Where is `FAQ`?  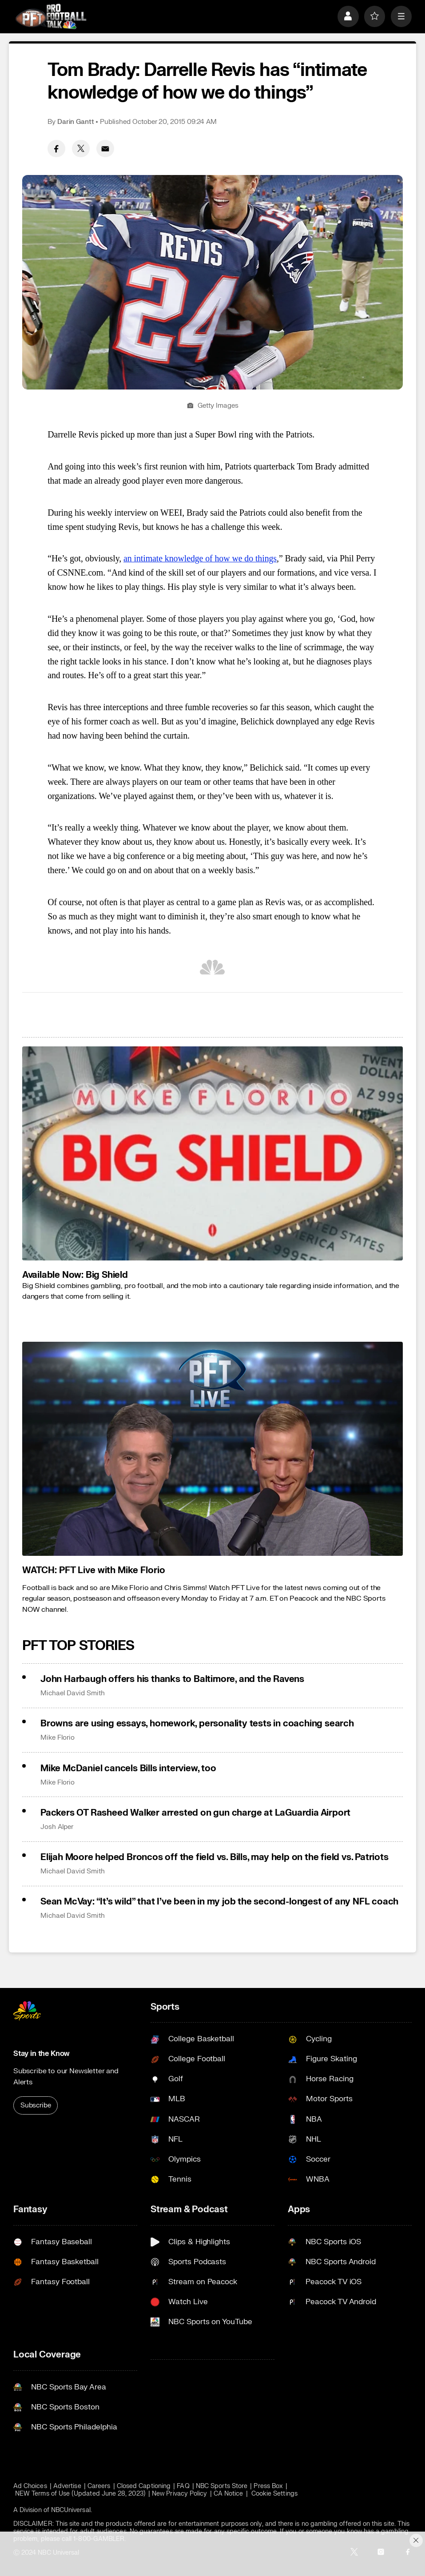 FAQ is located at coordinates (183, 2486).